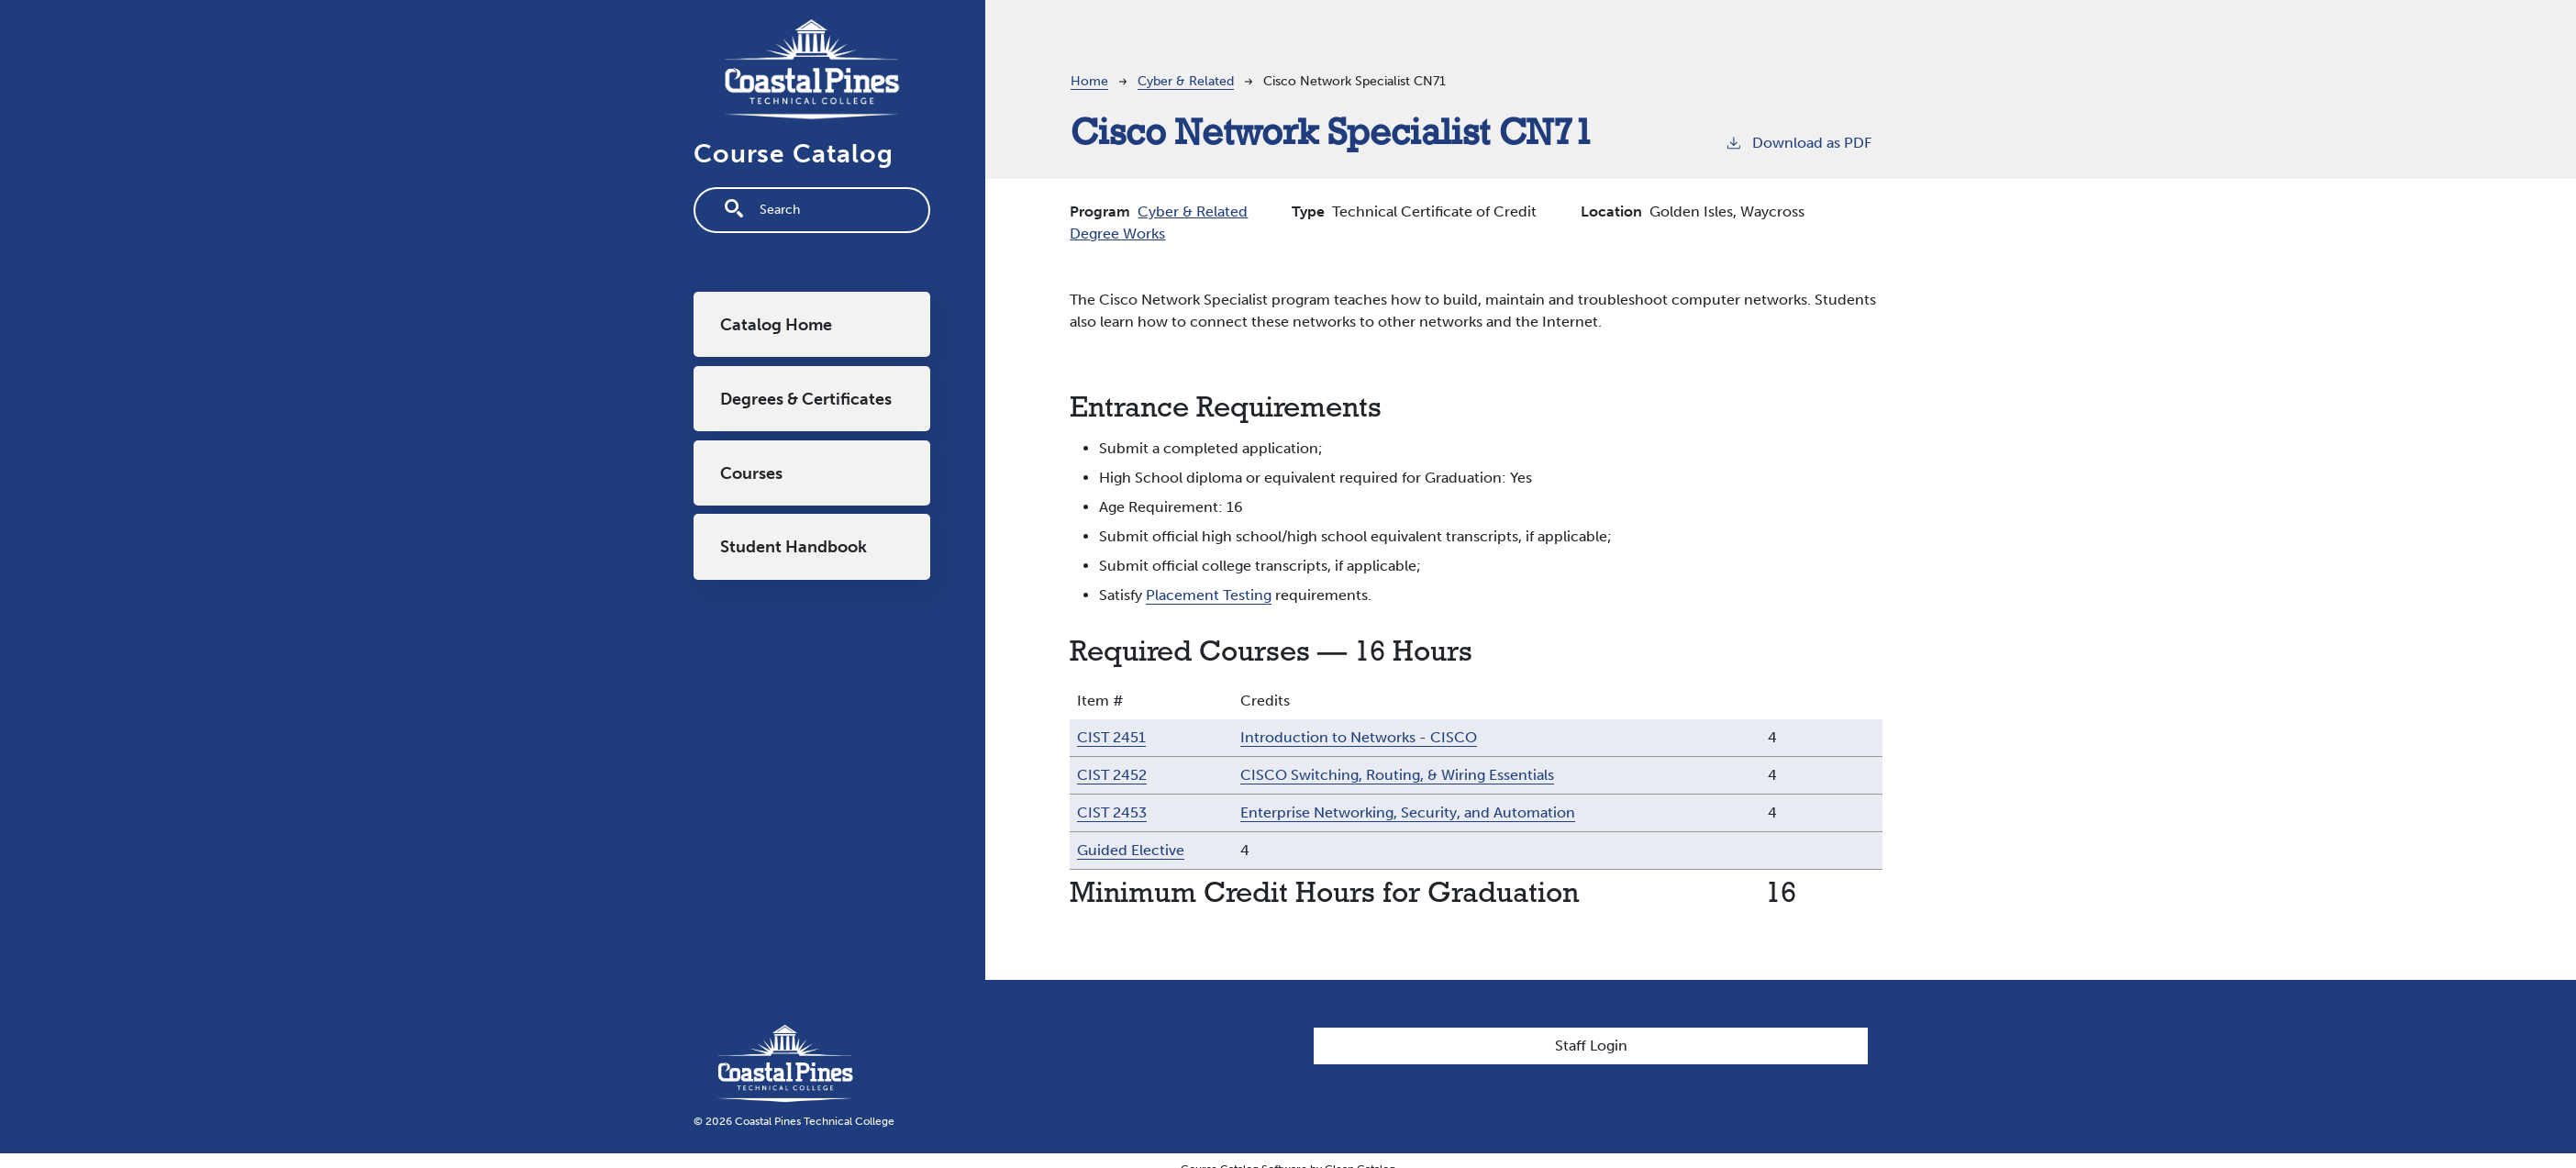 This screenshot has width=2576, height=1168. What do you see at coordinates (806, 399) in the screenshot?
I see `Degrees & Certificates` at bounding box center [806, 399].